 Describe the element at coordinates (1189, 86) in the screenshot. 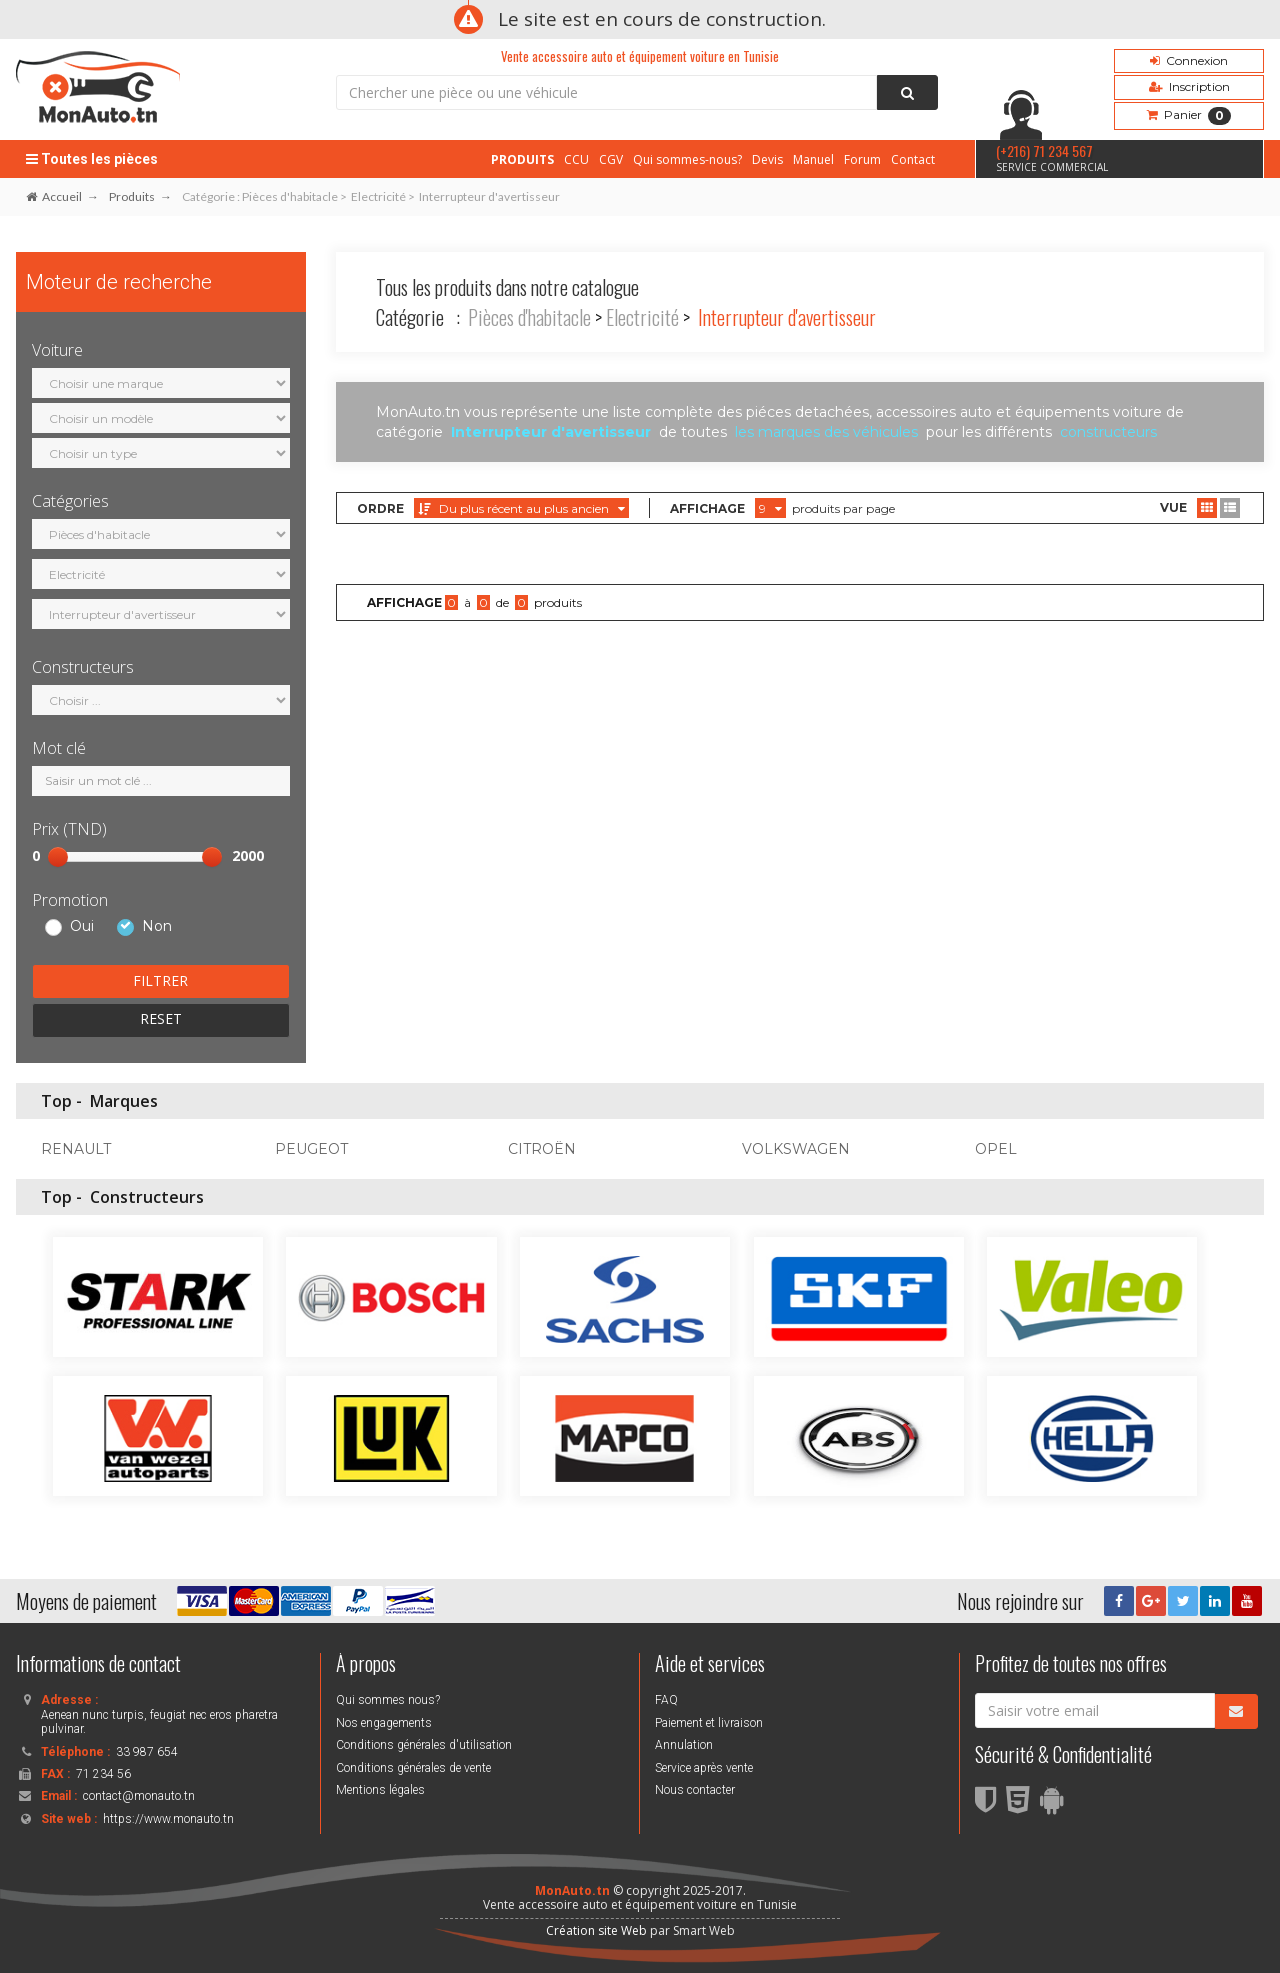

I see `Inscription` at that location.